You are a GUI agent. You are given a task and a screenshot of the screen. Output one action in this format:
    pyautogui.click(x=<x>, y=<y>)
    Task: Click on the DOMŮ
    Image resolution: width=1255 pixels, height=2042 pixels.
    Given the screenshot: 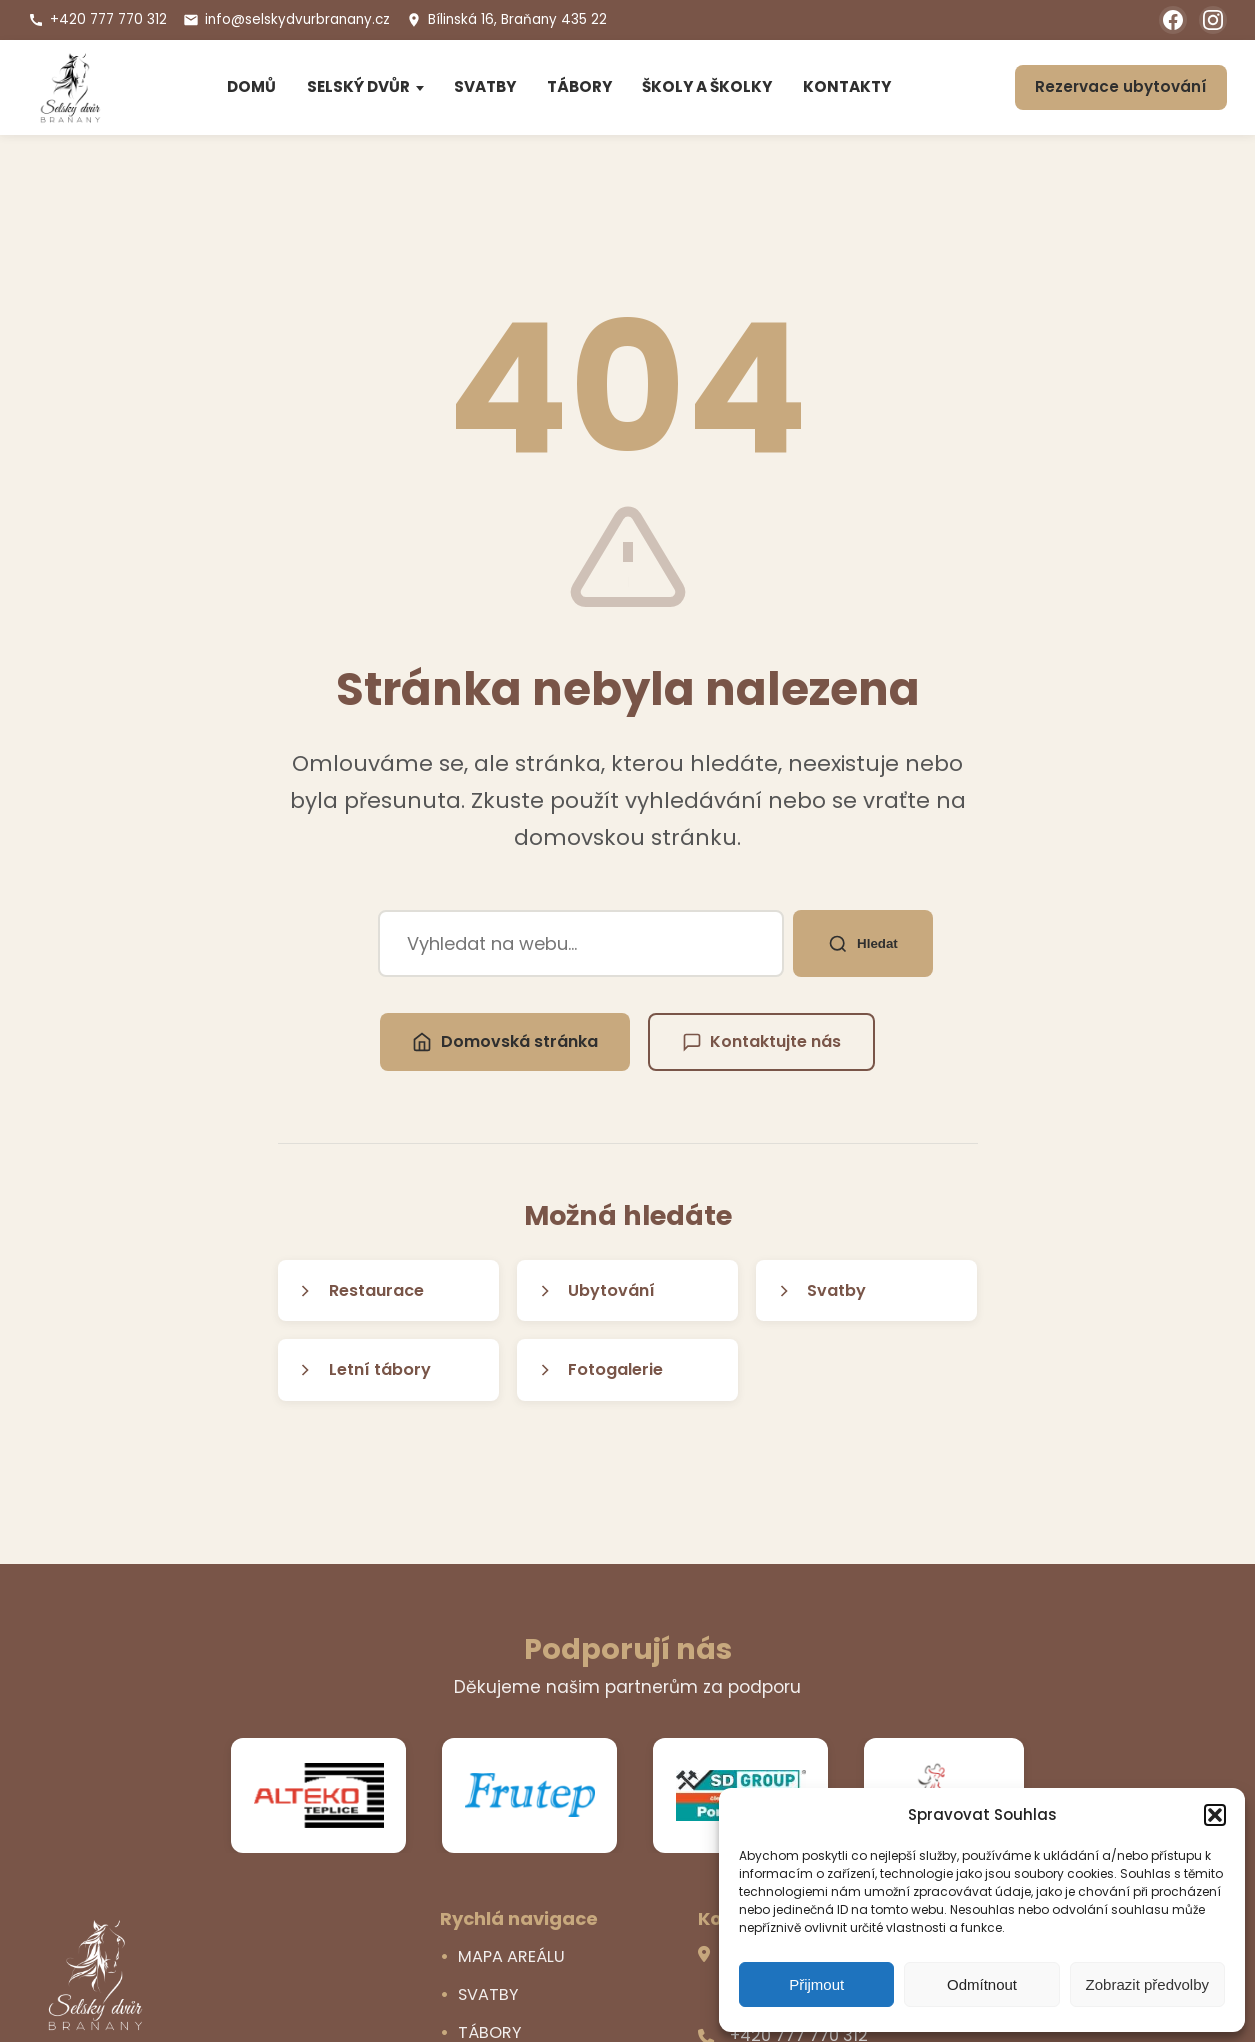 What is the action you would take?
    pyautogui.click(x=251, y=86)
    